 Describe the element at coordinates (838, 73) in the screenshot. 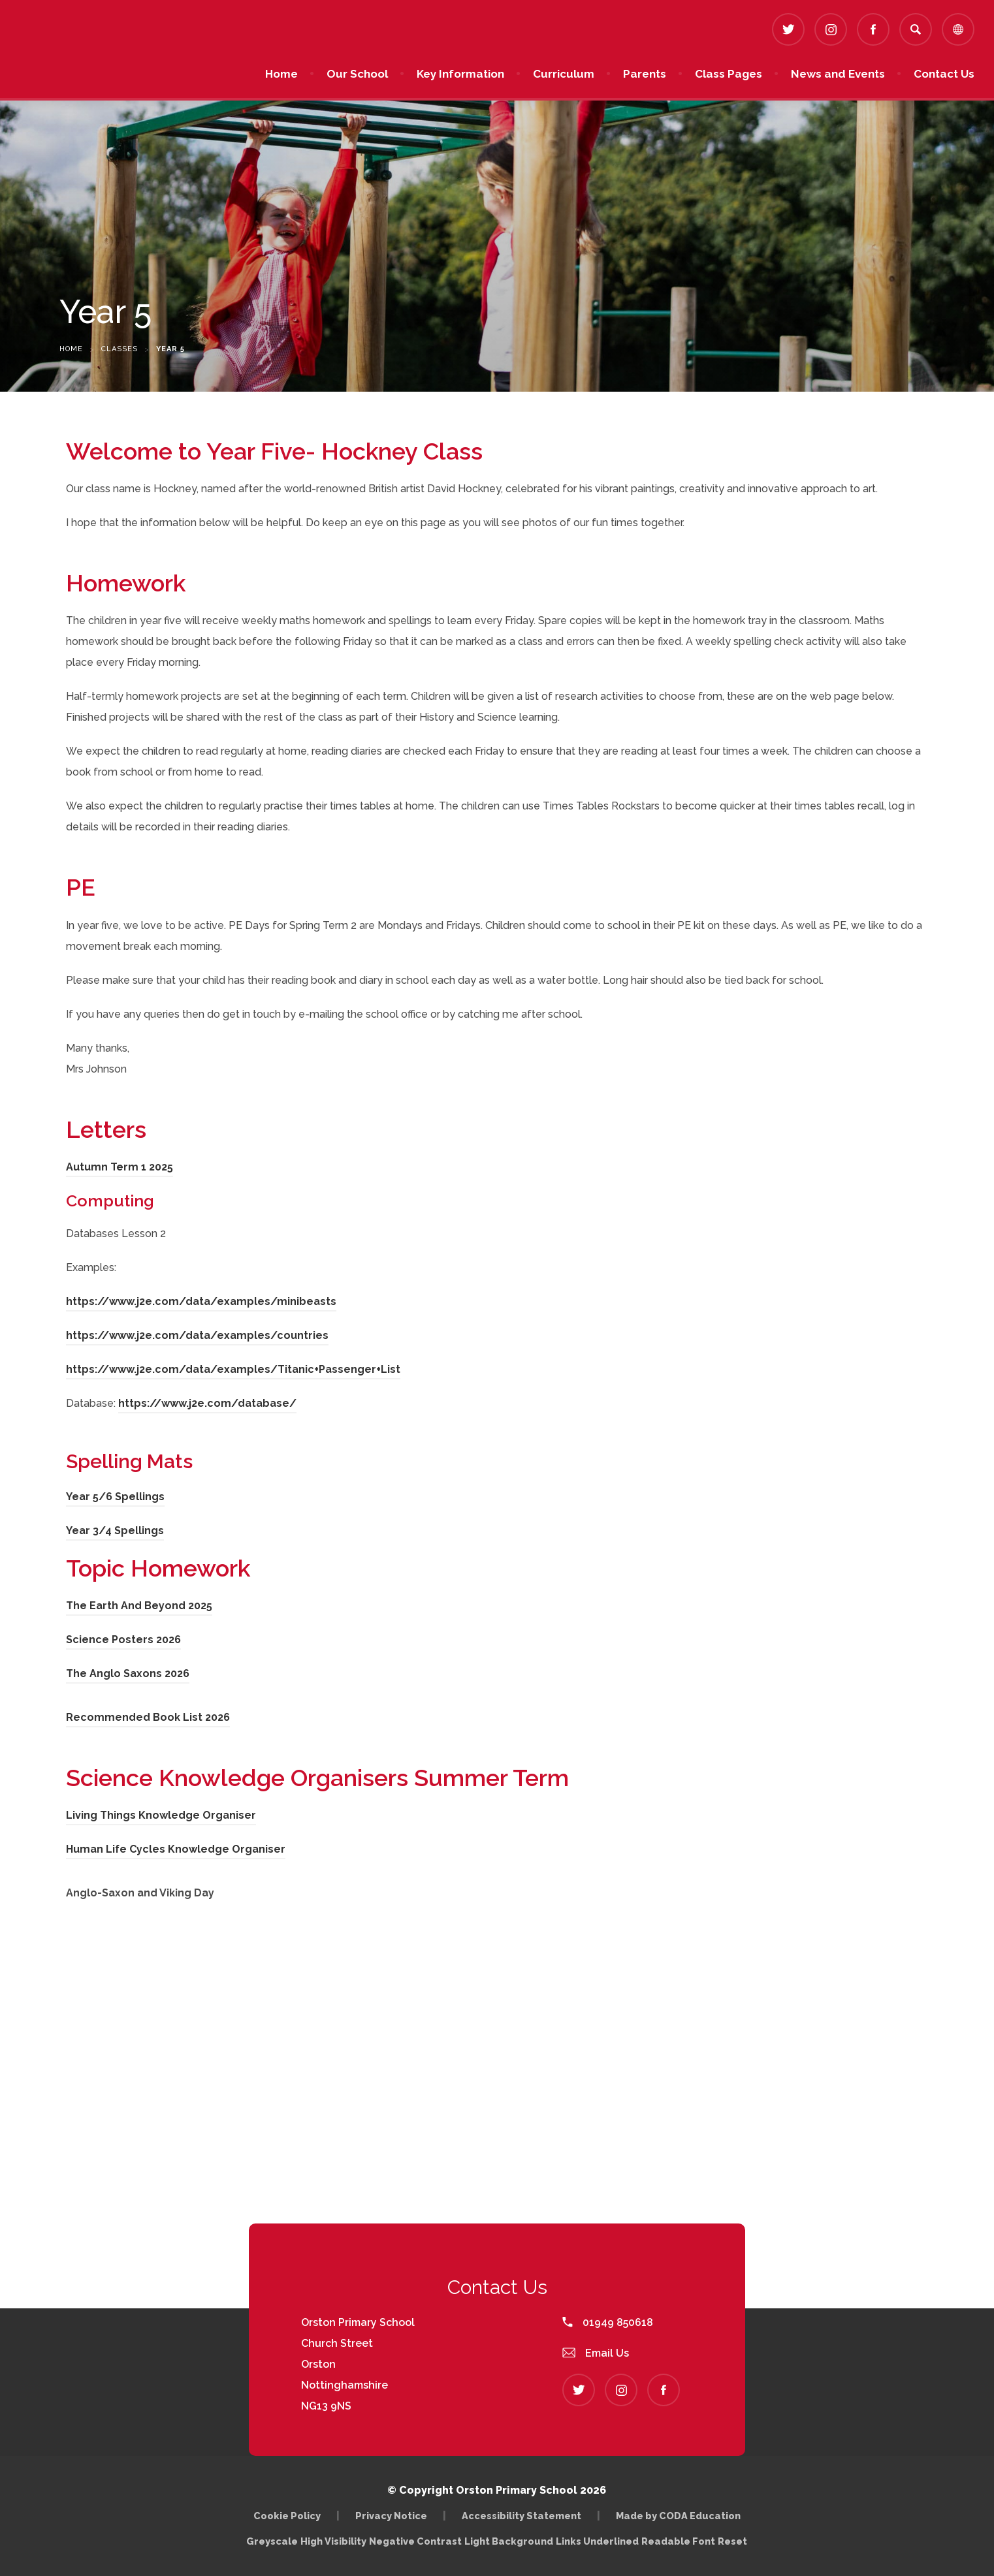

I see `News and Events` at that location.